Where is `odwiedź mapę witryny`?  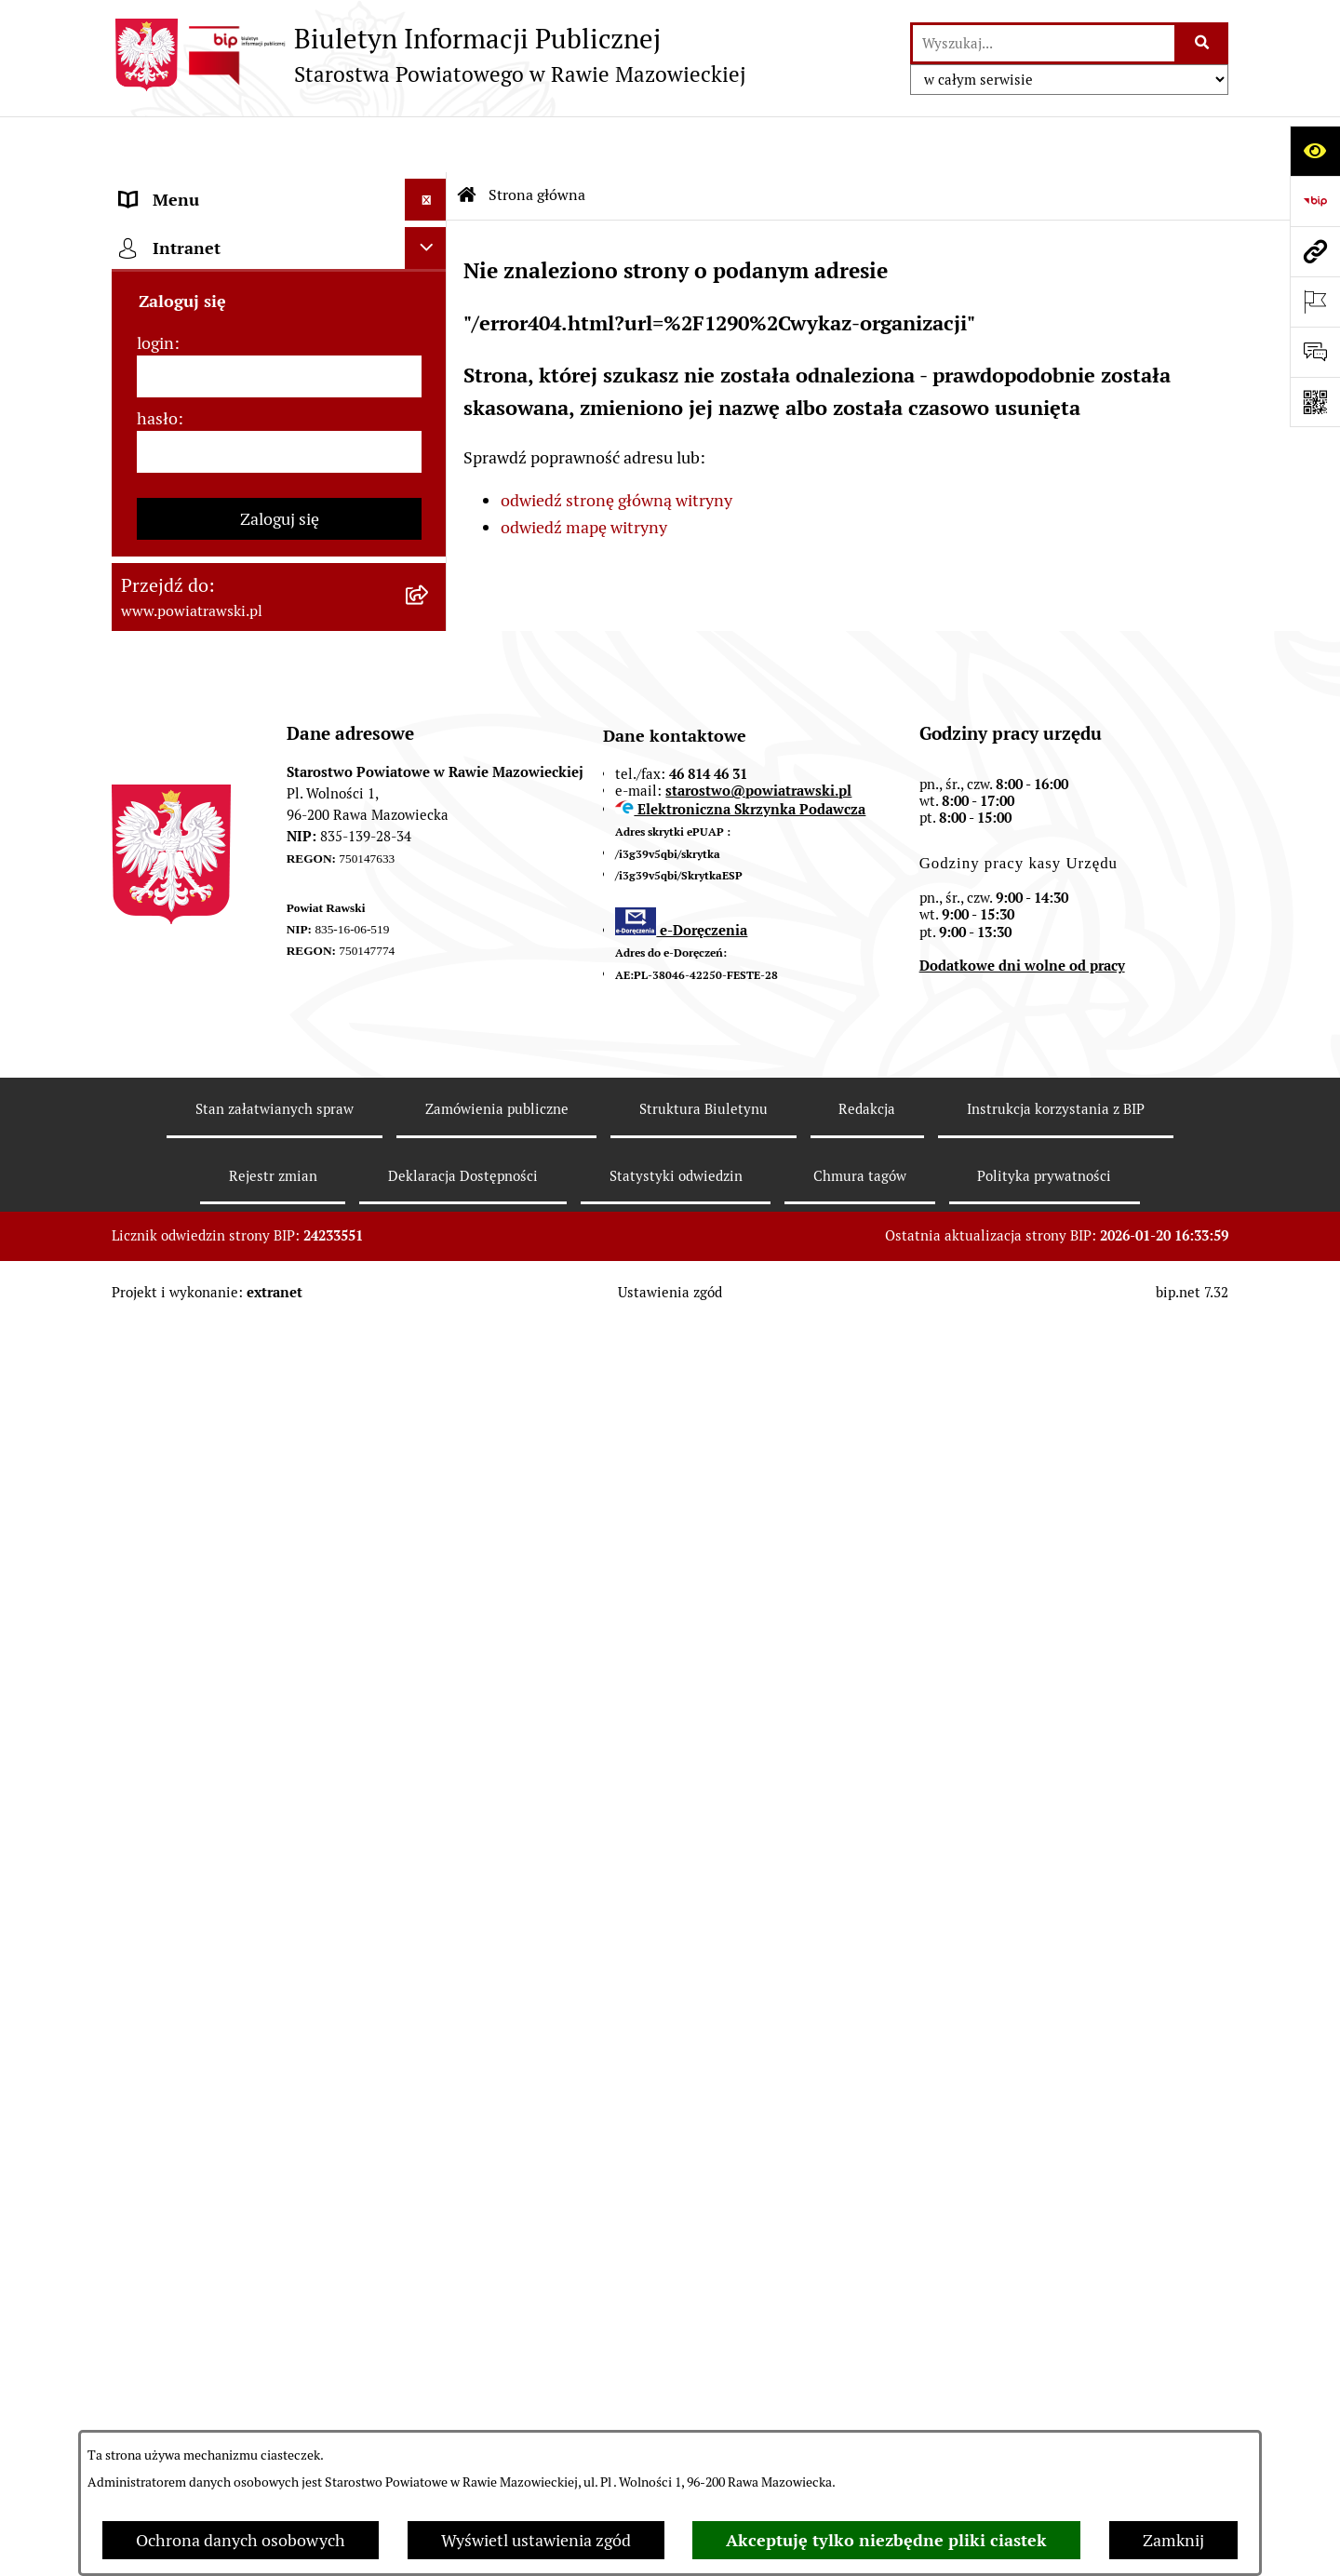
odwiedź mapę witryny is located at coordinates (584, 471).